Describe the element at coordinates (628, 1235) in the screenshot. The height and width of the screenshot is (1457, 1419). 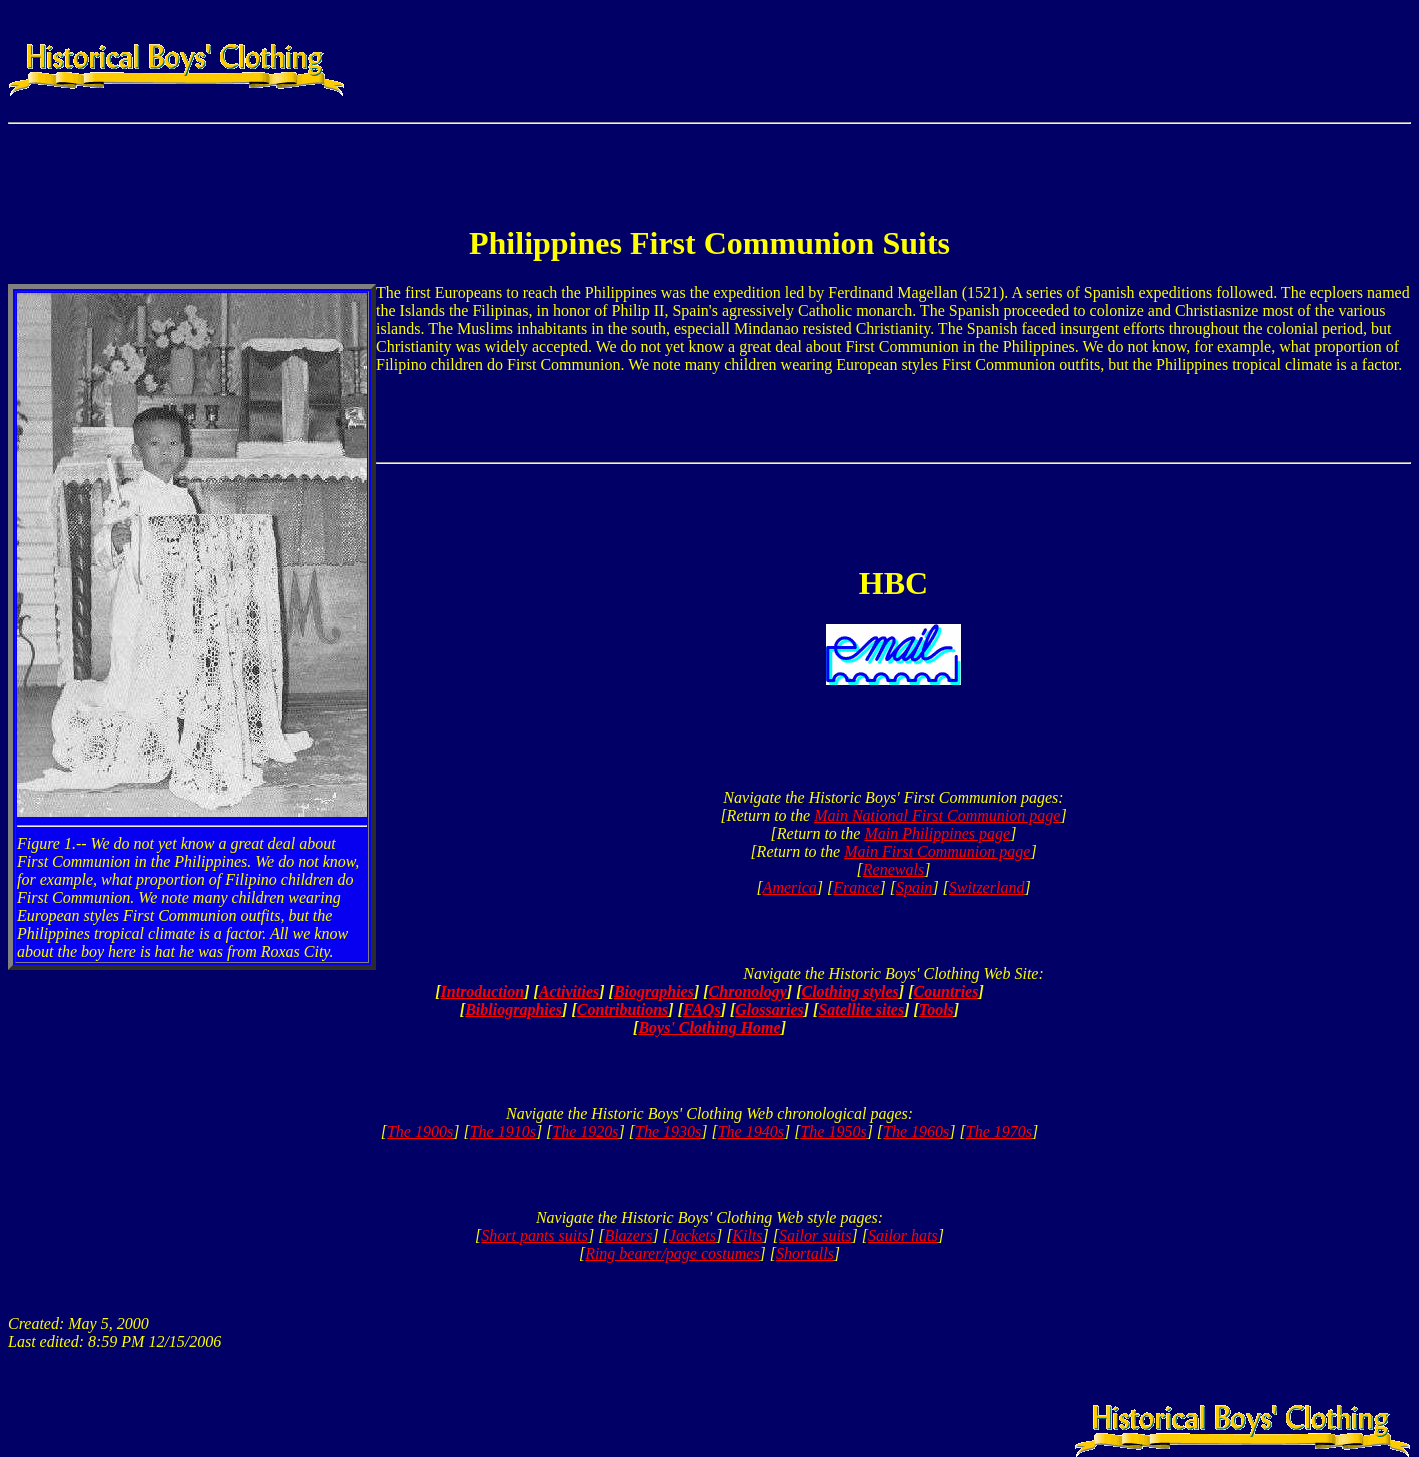
I see `Blazers` at that location.